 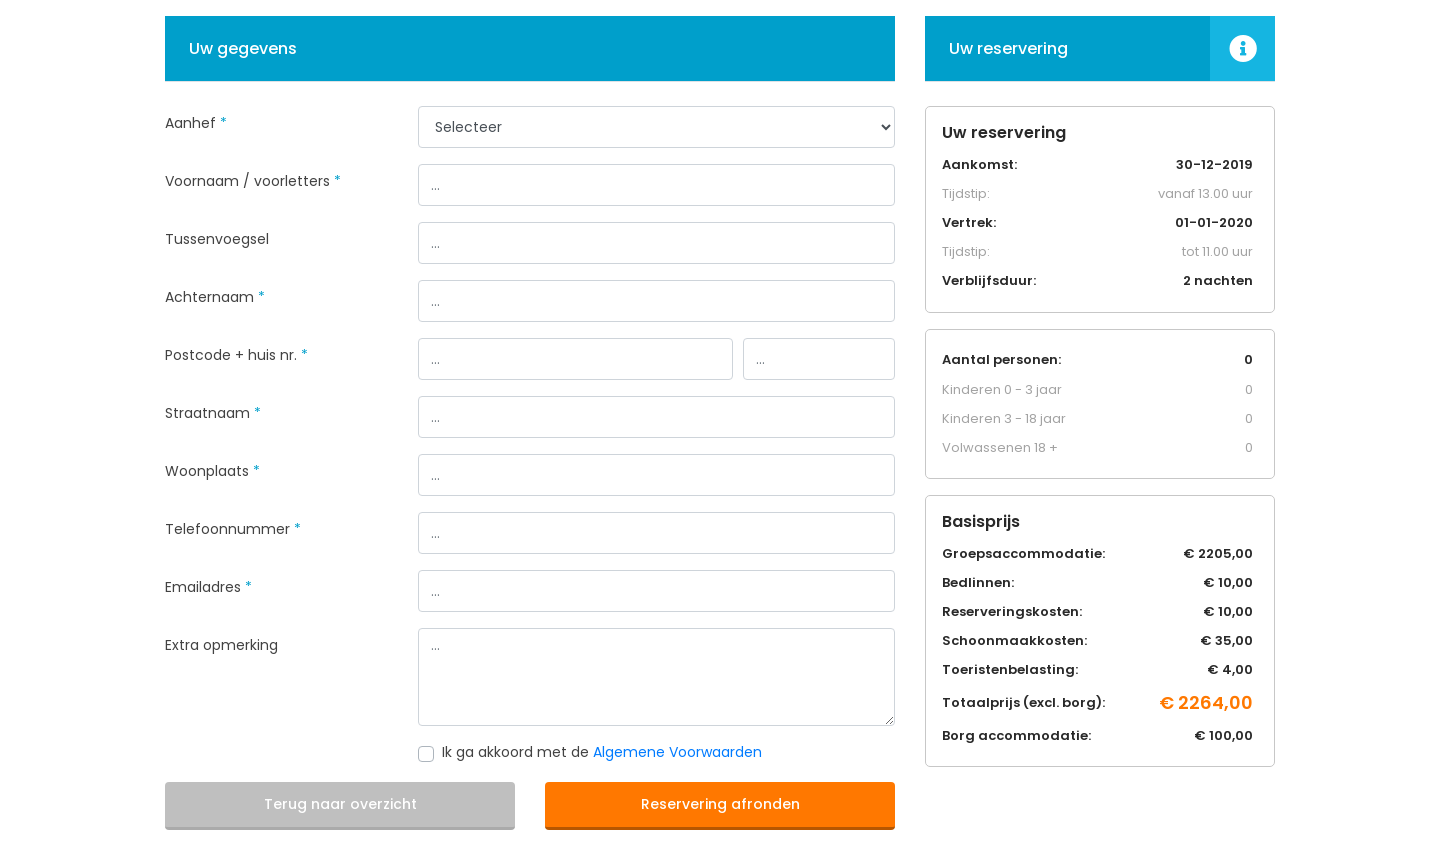 What do you see at coordinates (720, 804) in the screenshot?
I see `Reservering afronden` at bounding box center [720, 804].